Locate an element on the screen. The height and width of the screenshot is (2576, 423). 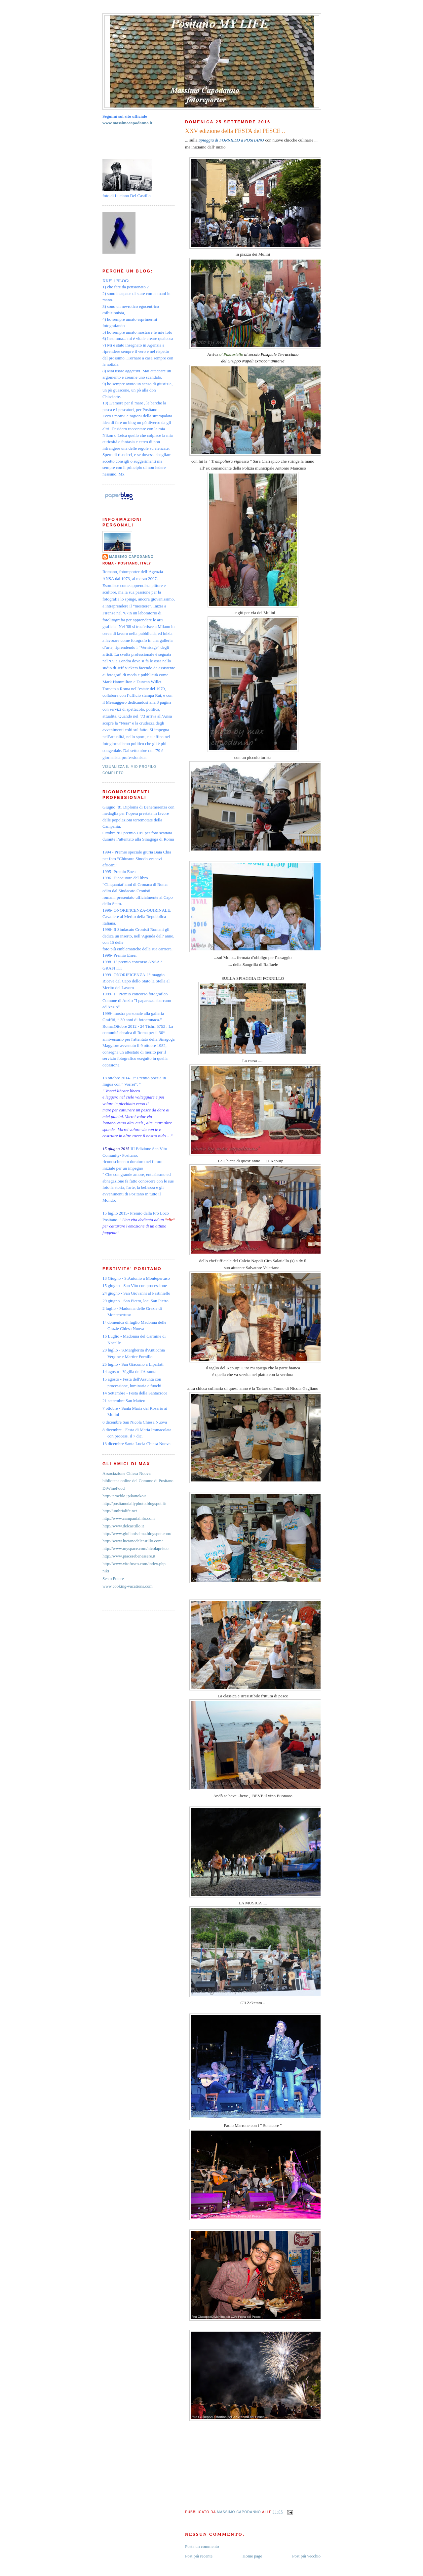
Post più recente is located at coordinates (198, 2556).